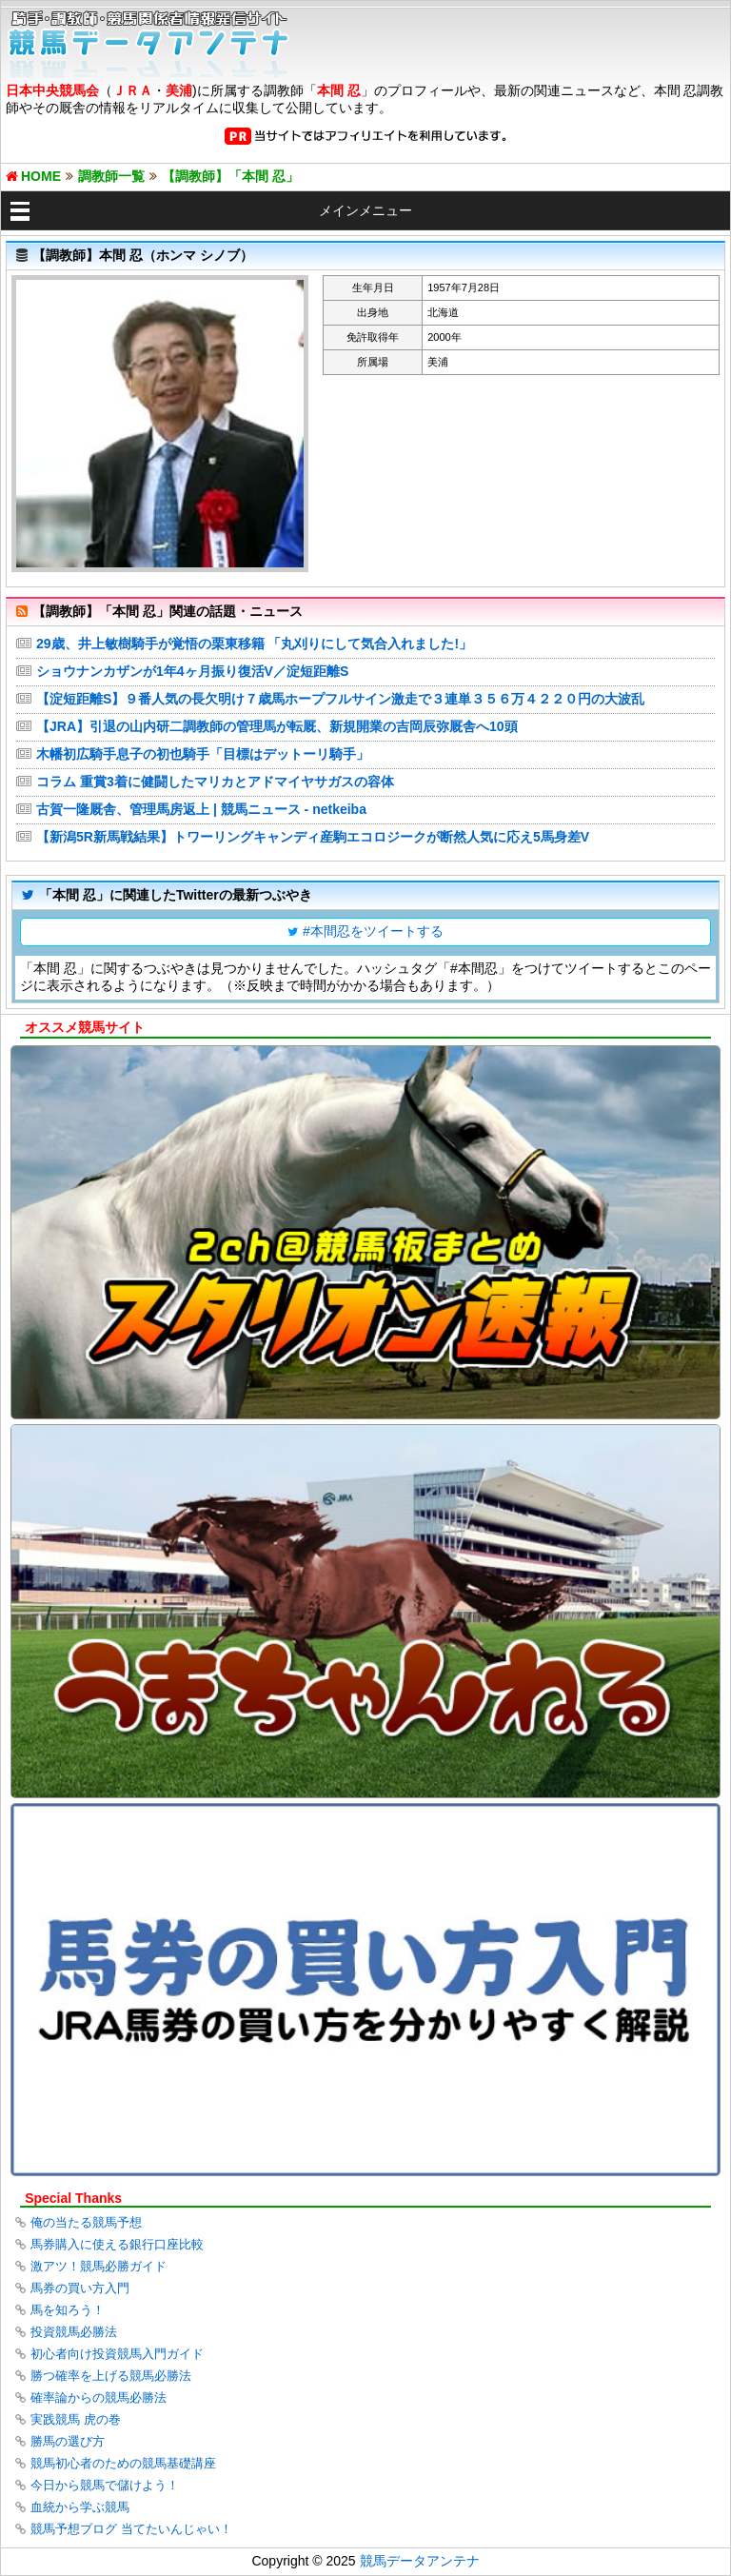 The width and height of the screenshot is (731, 2576). I want to click on 激アツ！競馬必勝ガイド, so click(98, 2266).